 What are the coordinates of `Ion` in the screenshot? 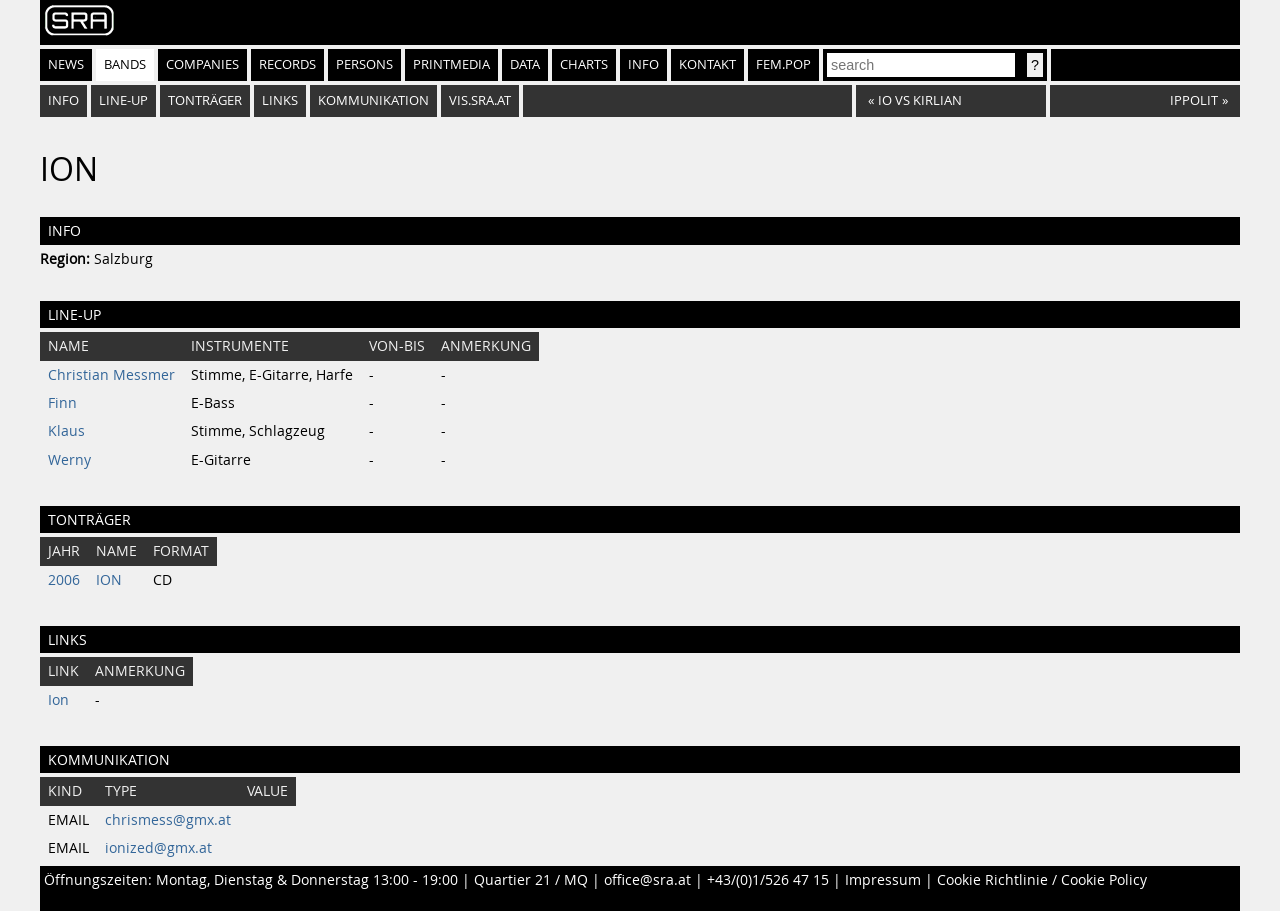 It's located at (58, 700).